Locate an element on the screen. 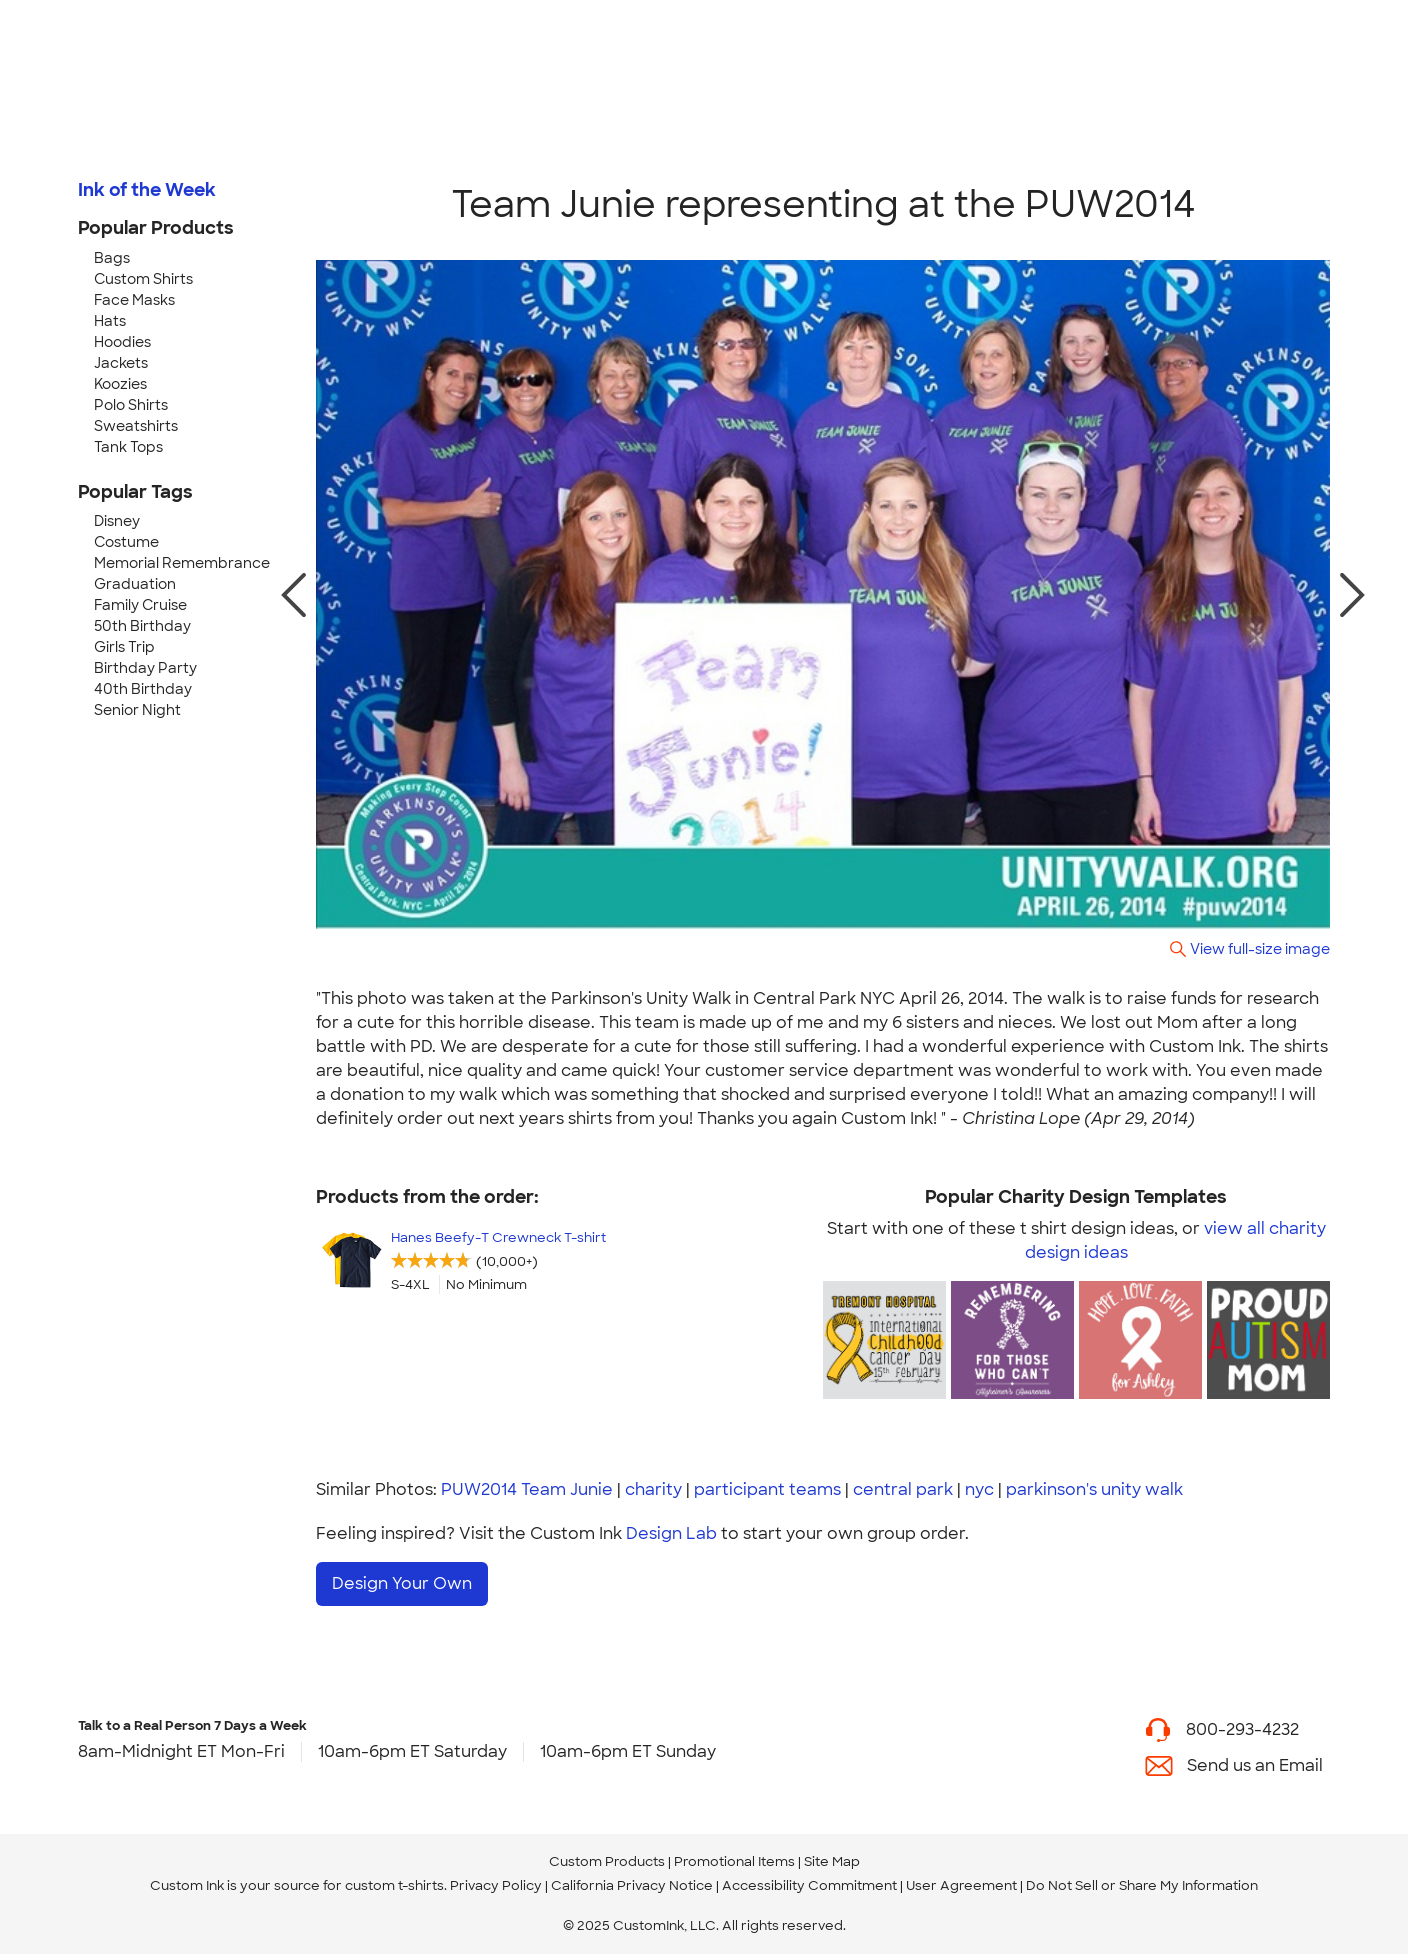 The height and width of the screenshot is (1954, 1408). Custom Products is located at coordinates (607, 1861).